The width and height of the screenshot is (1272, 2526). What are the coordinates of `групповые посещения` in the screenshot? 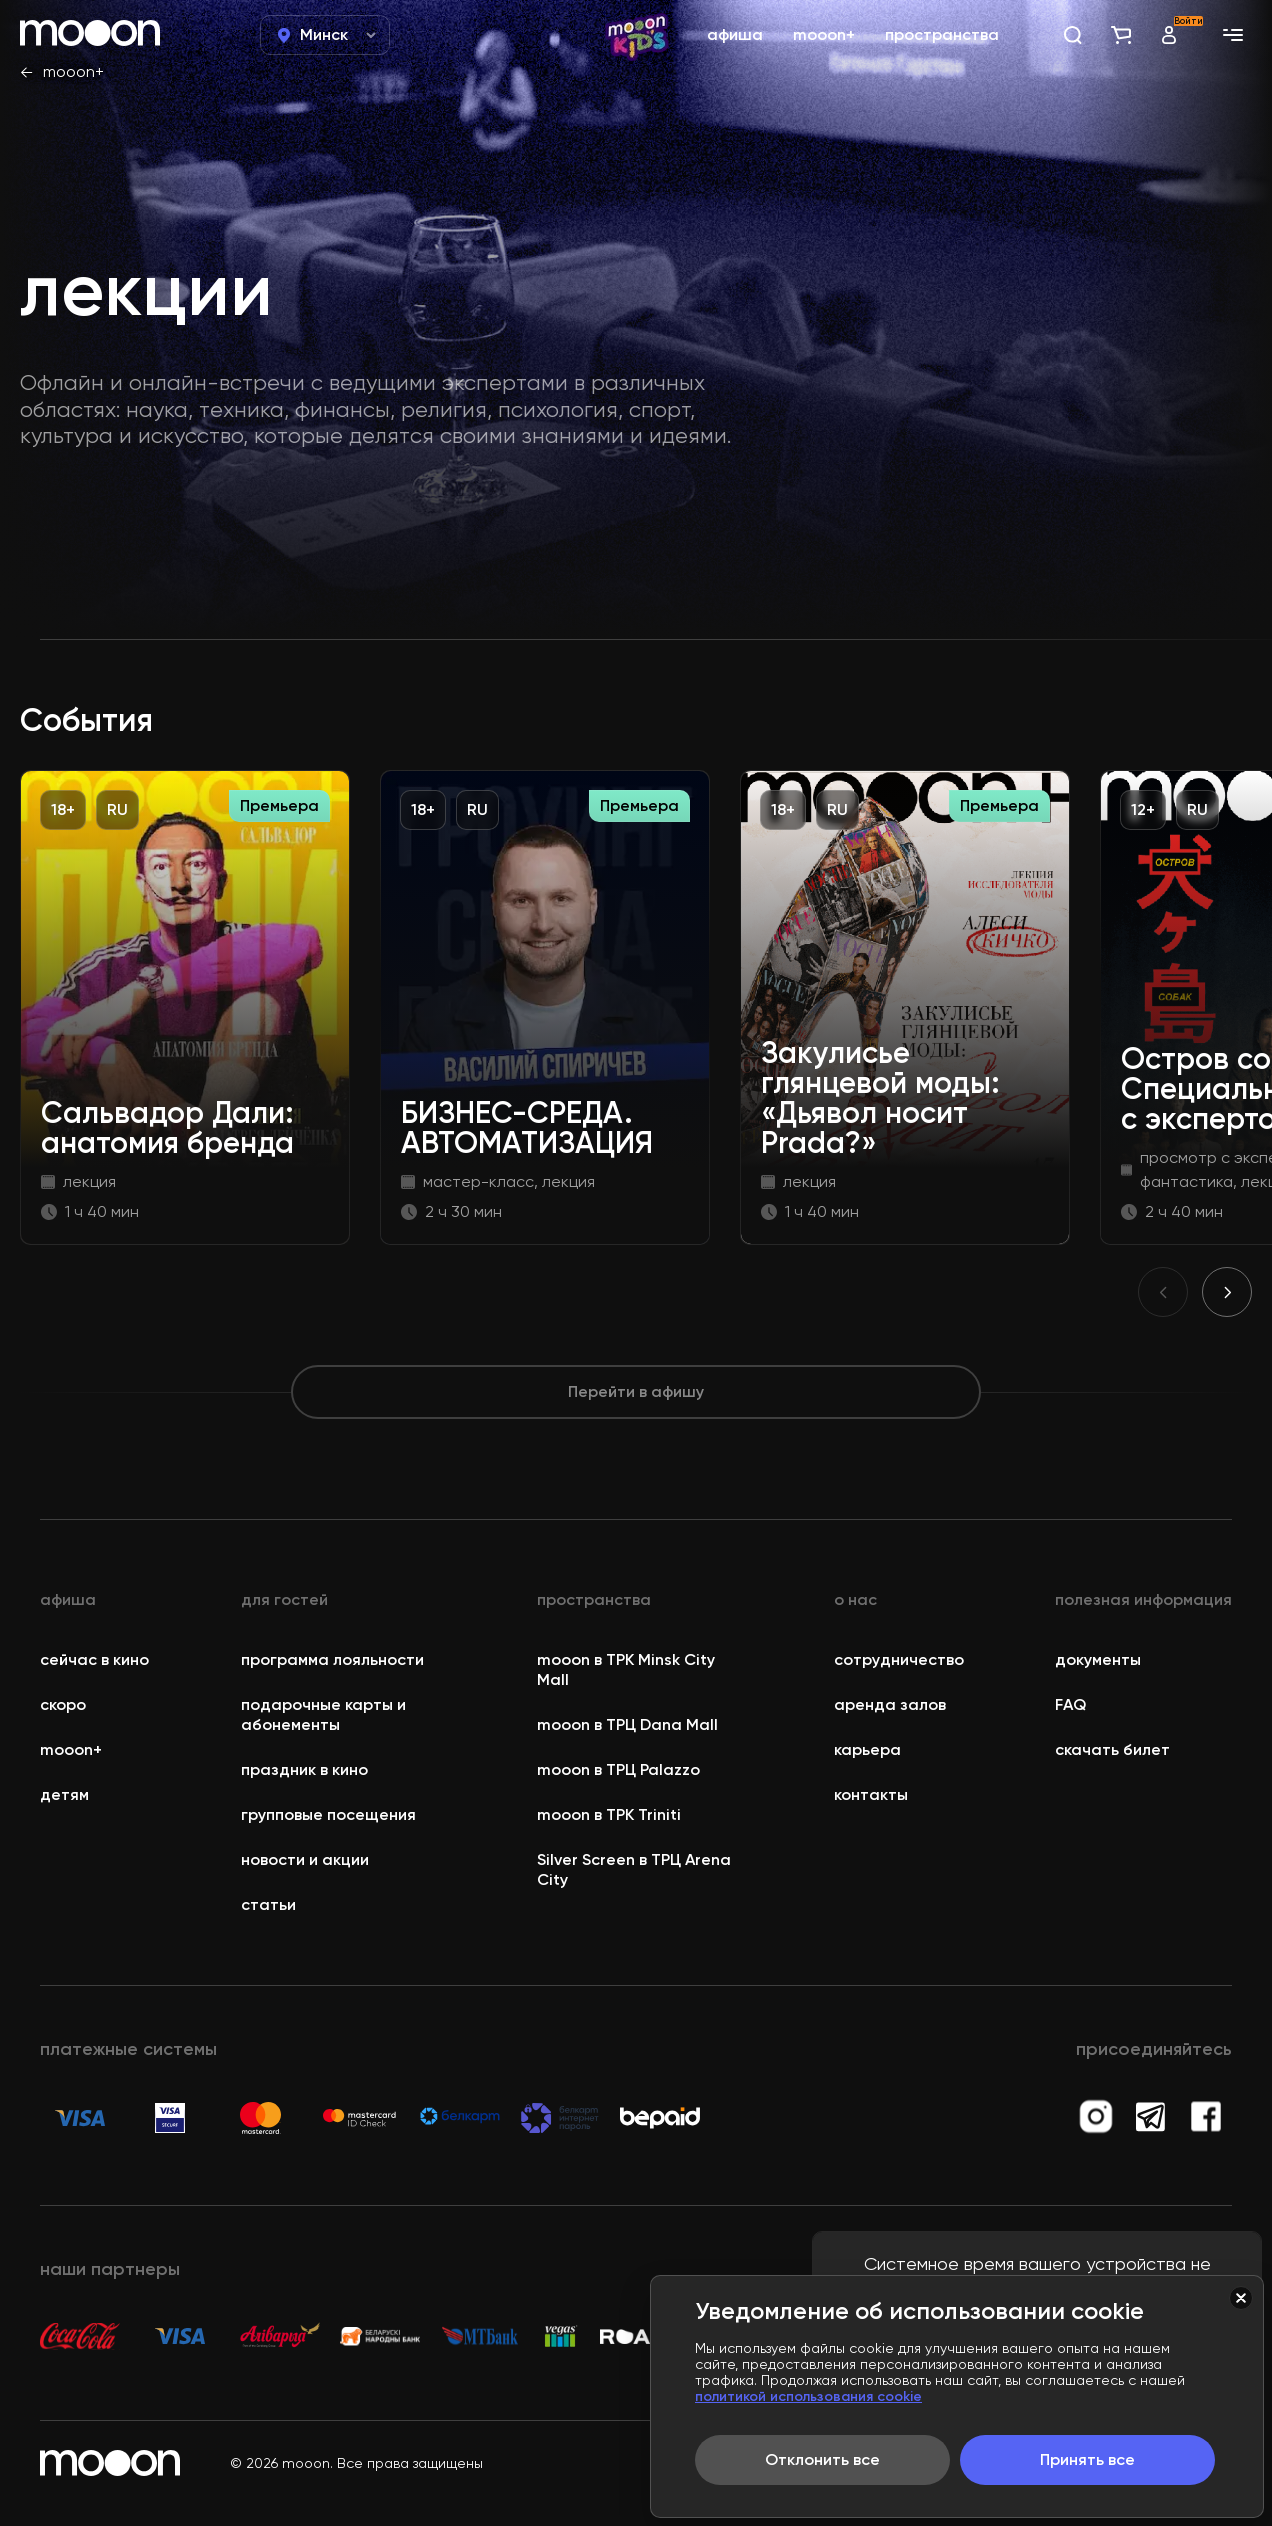 It's located at (328, 1814).